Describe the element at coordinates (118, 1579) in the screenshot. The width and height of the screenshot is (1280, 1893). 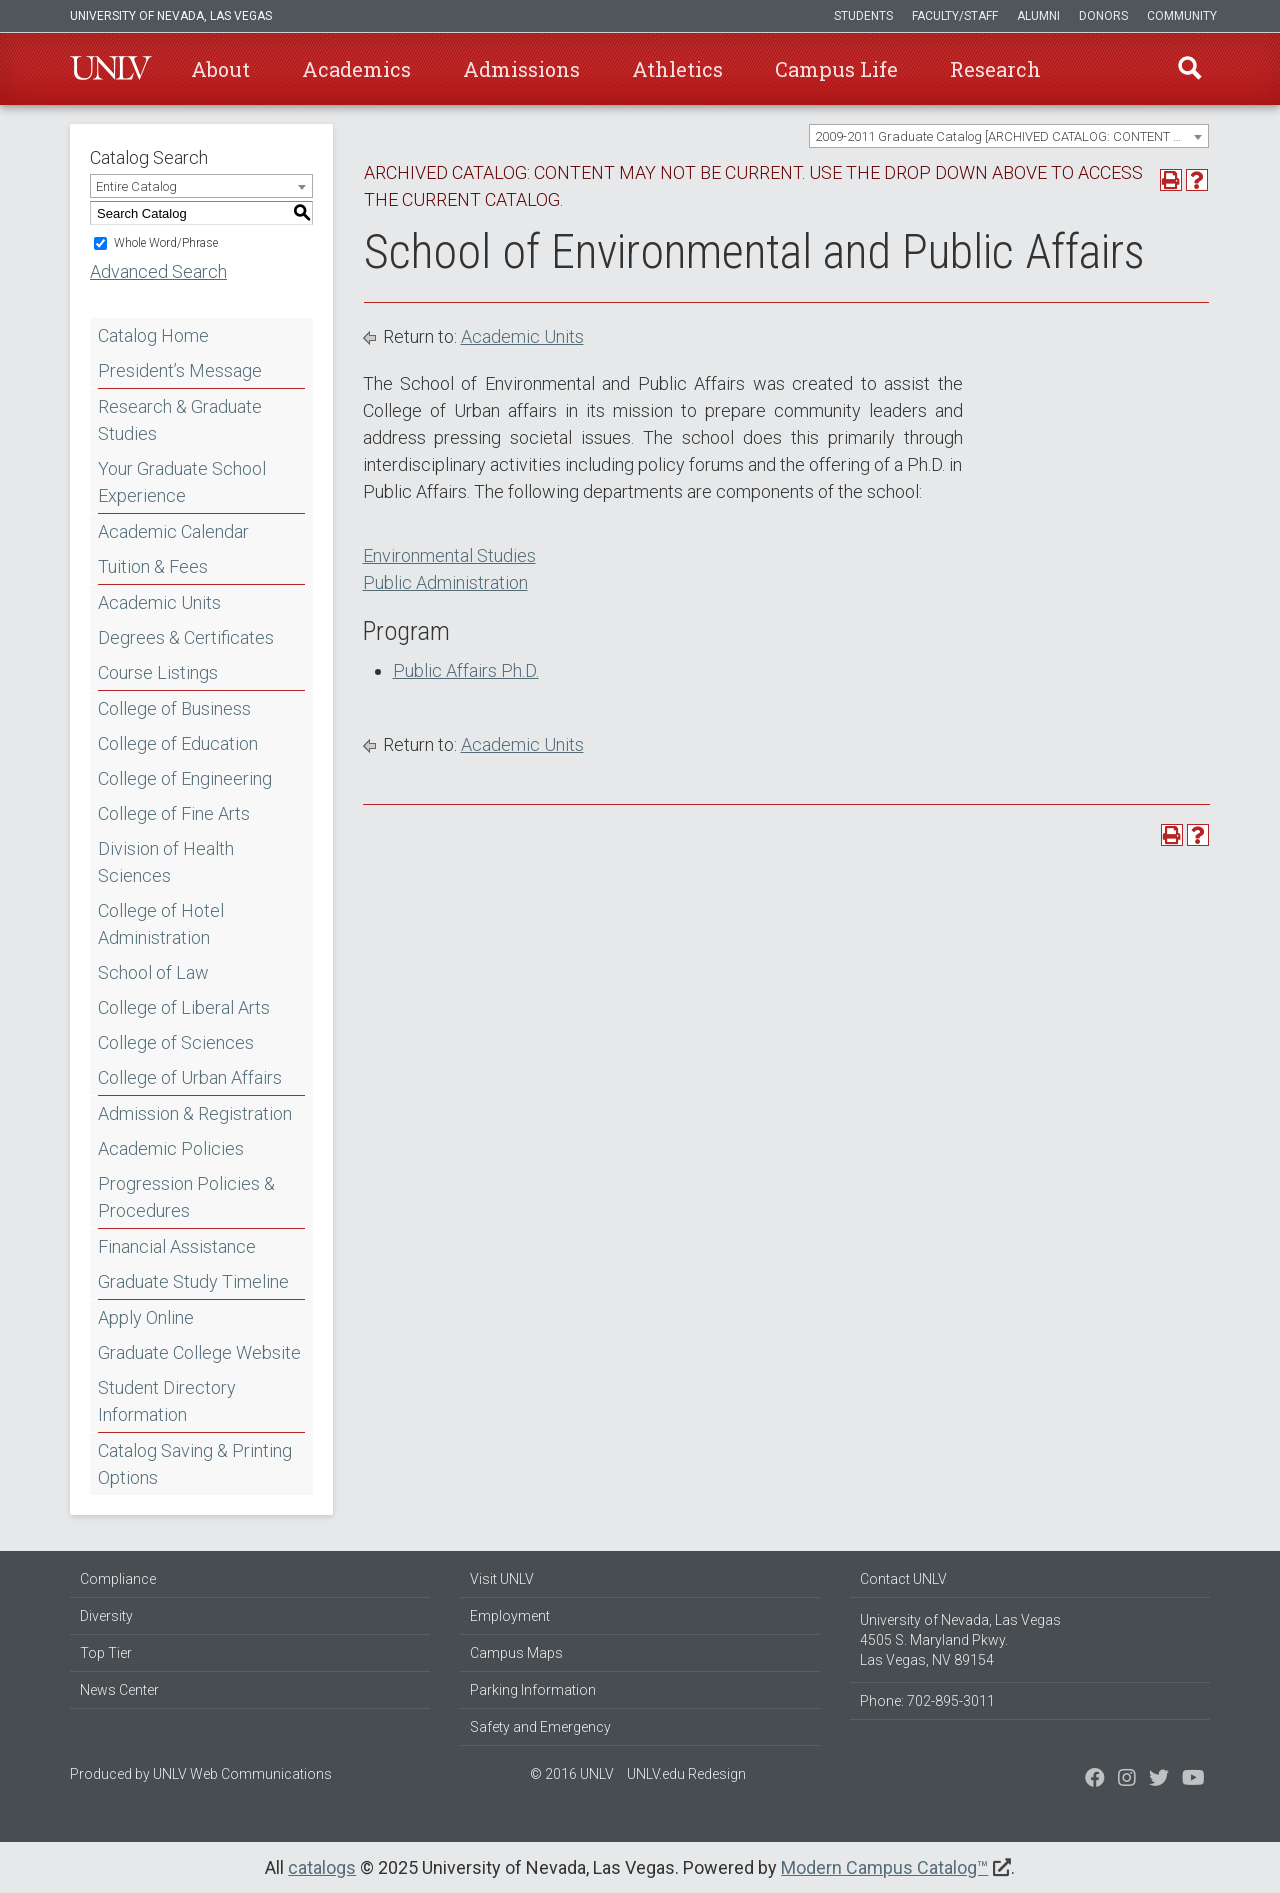
I see `Compliance` at that location.